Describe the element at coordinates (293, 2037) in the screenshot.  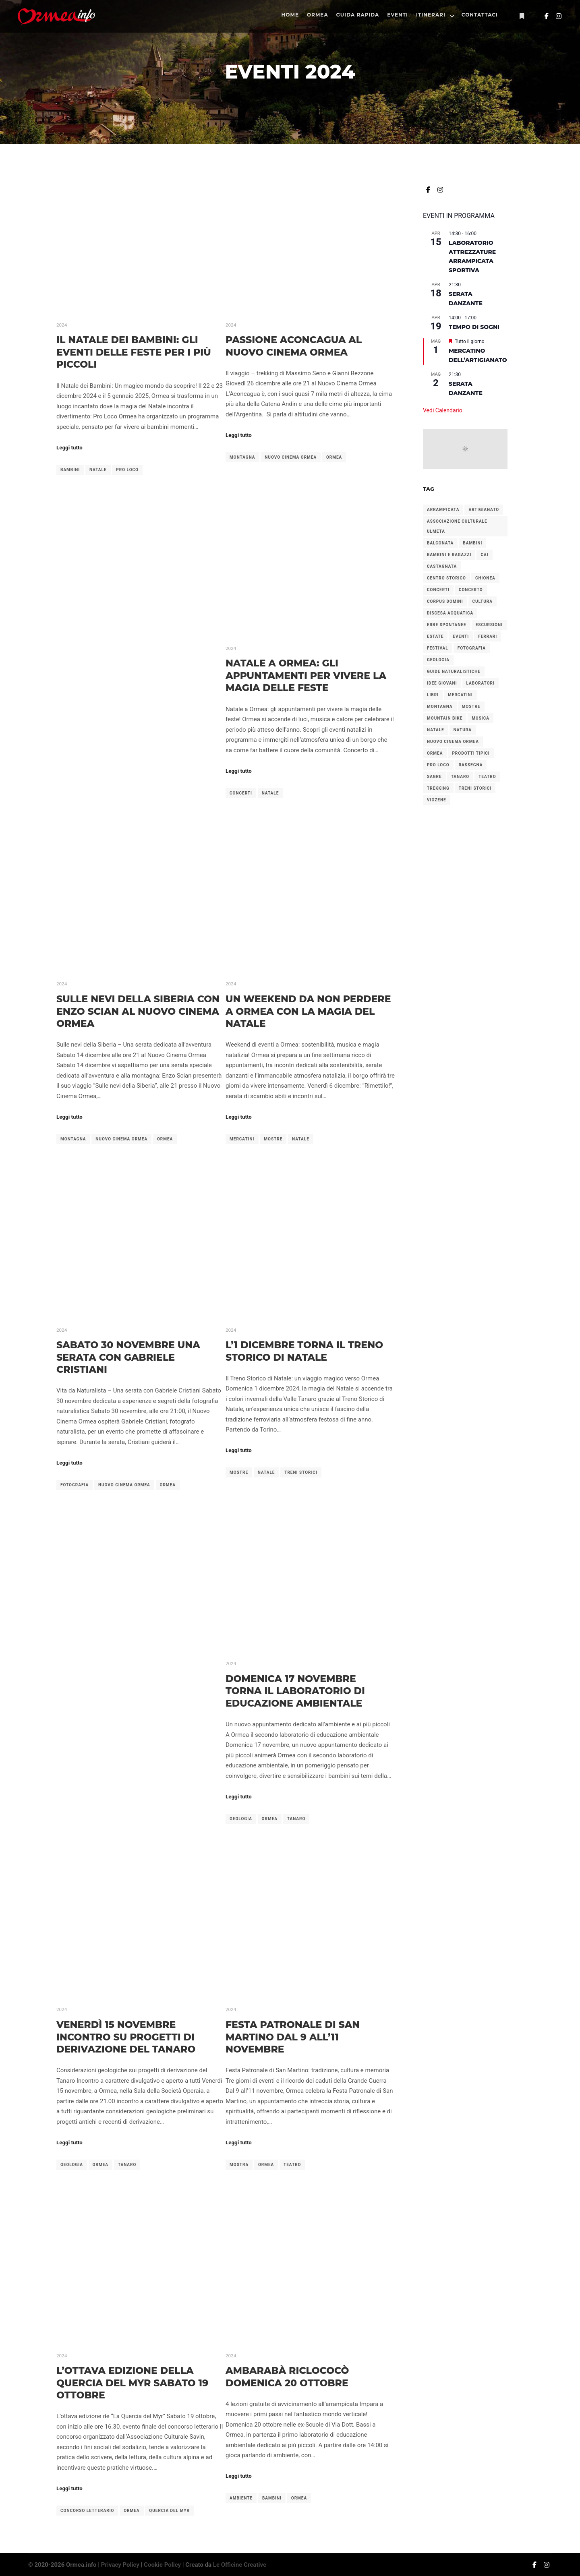
I see `Festa Patronale di San Martino dal 9 all’11 novembre` at that location.